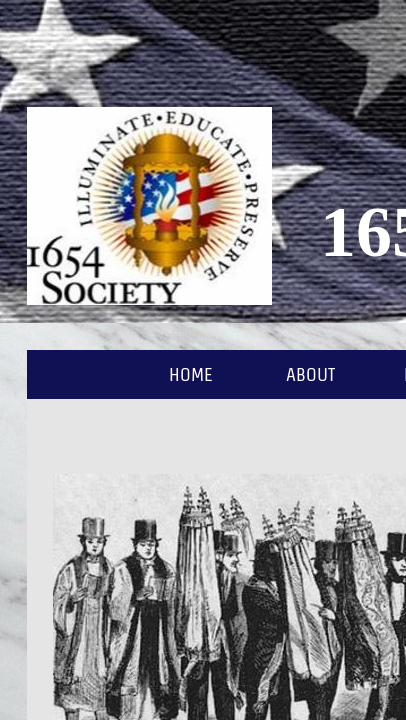 This screenshot has height=720, width=406. I want to click on About, so click(310, 374).